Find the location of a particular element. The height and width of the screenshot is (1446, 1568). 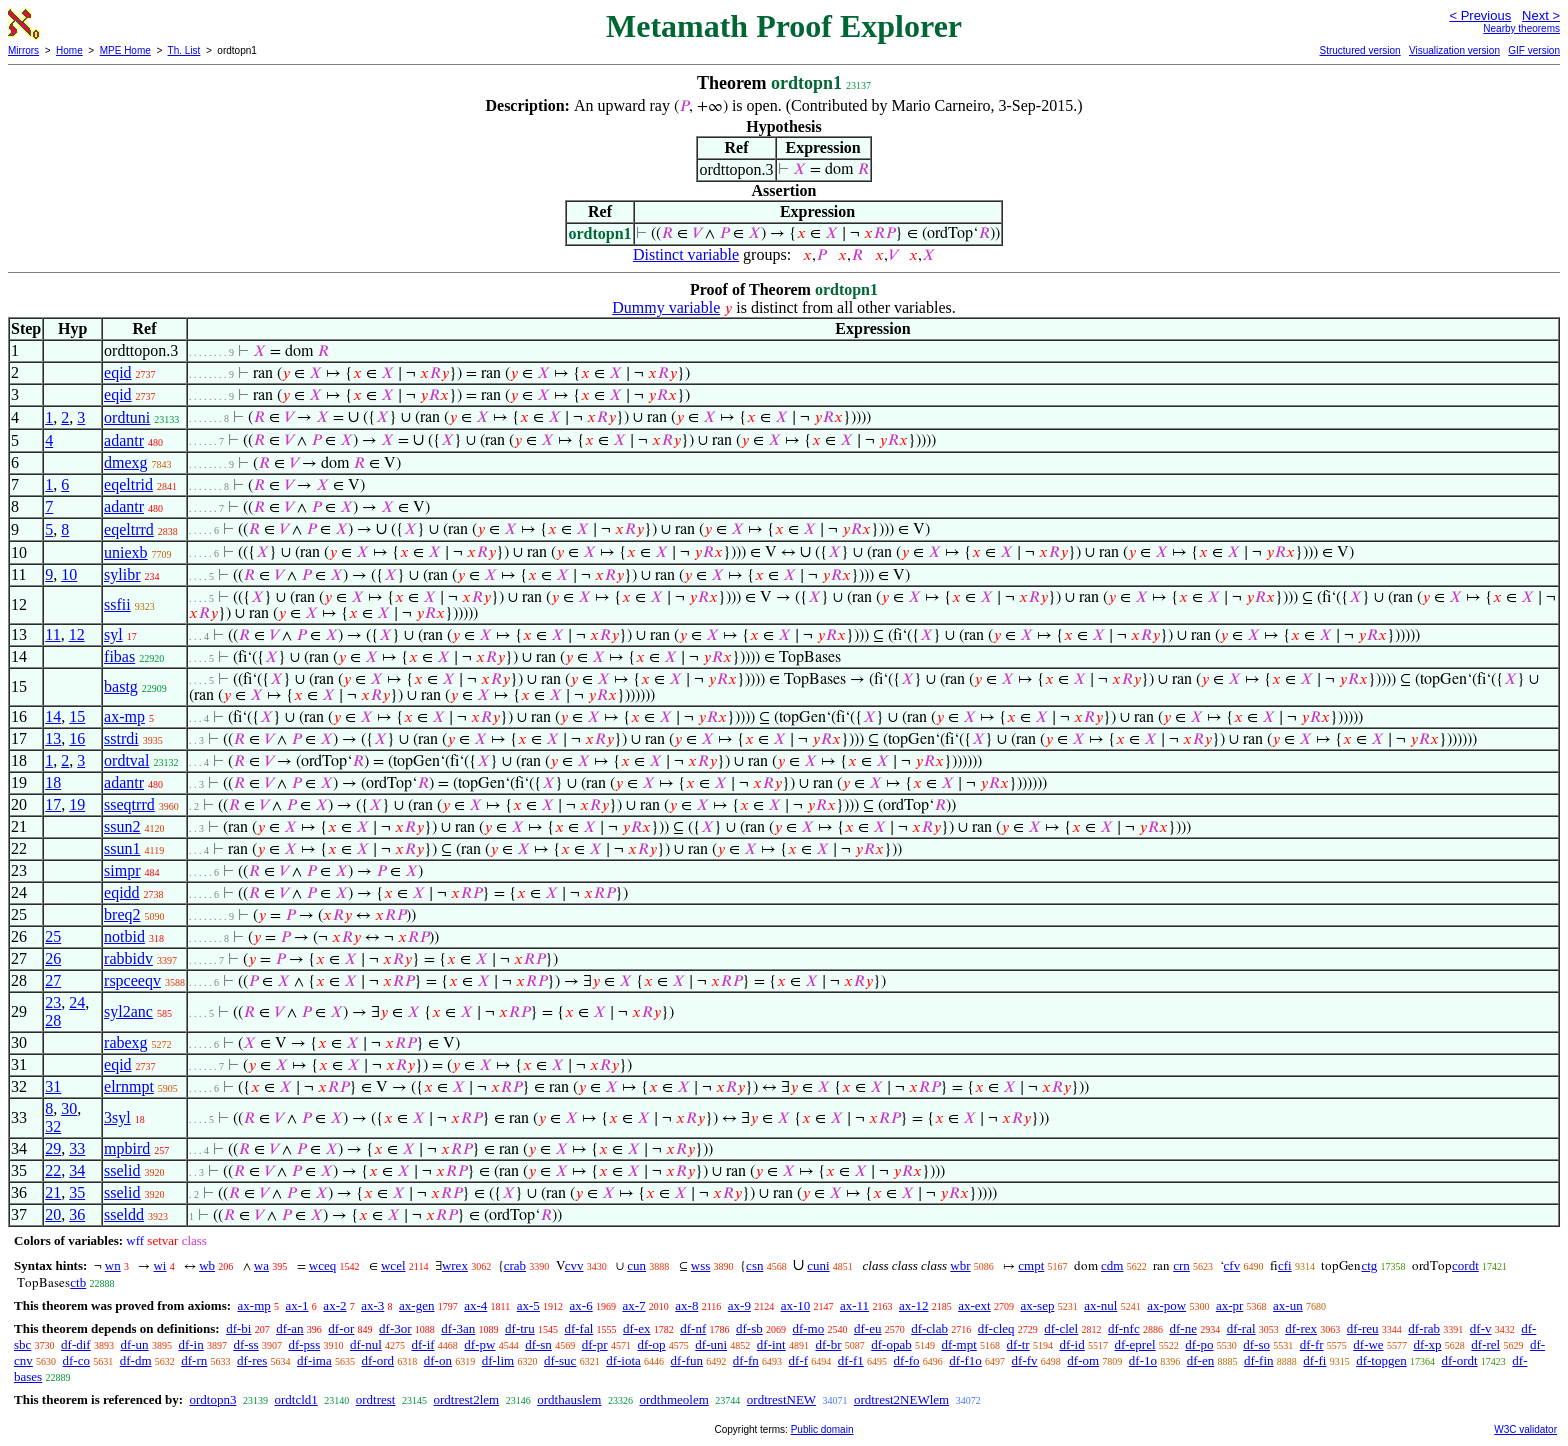

ordtcld1 is located at coordinates (295, 1399).